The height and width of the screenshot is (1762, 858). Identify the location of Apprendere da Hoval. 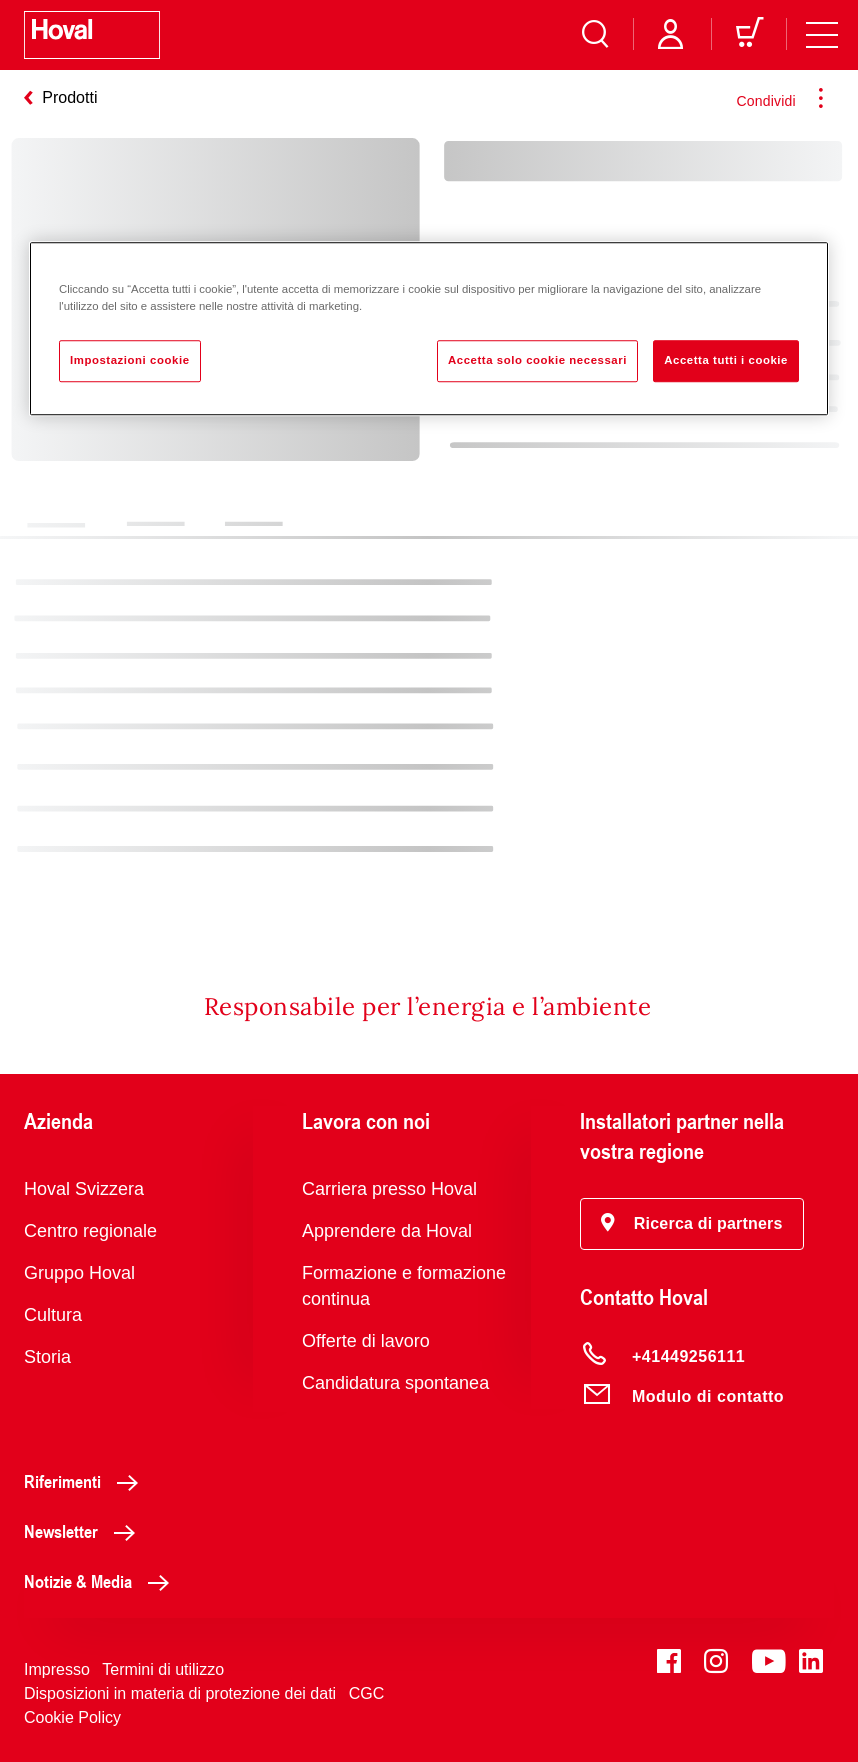
(387, 1231).